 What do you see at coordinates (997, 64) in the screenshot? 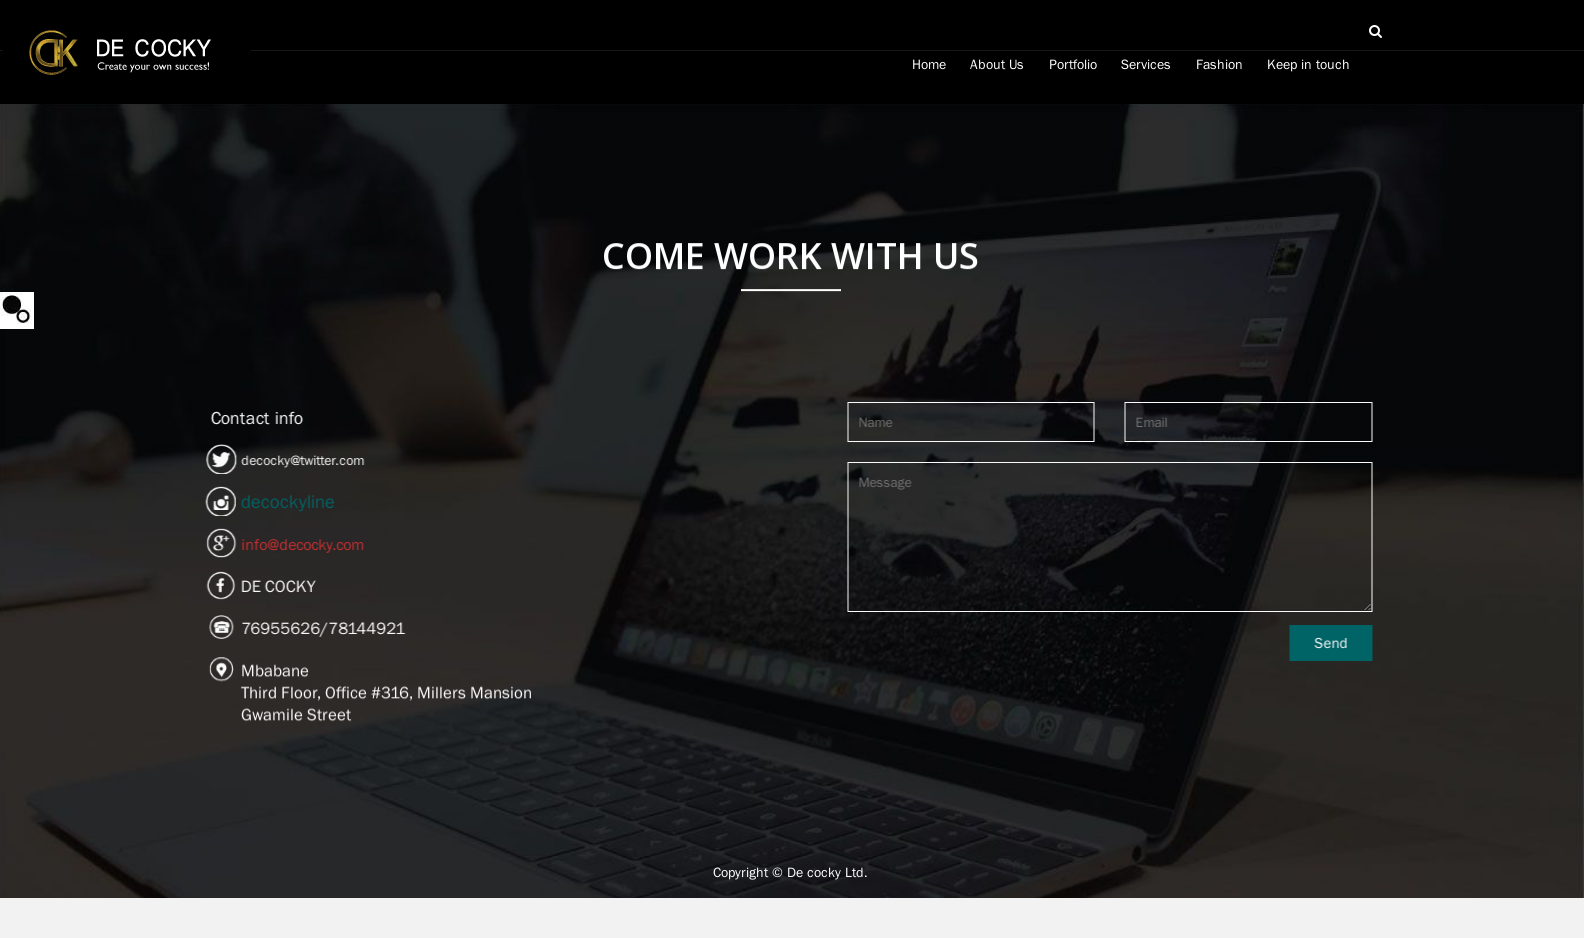
I see `About Us` at bounding box center [997, 64].